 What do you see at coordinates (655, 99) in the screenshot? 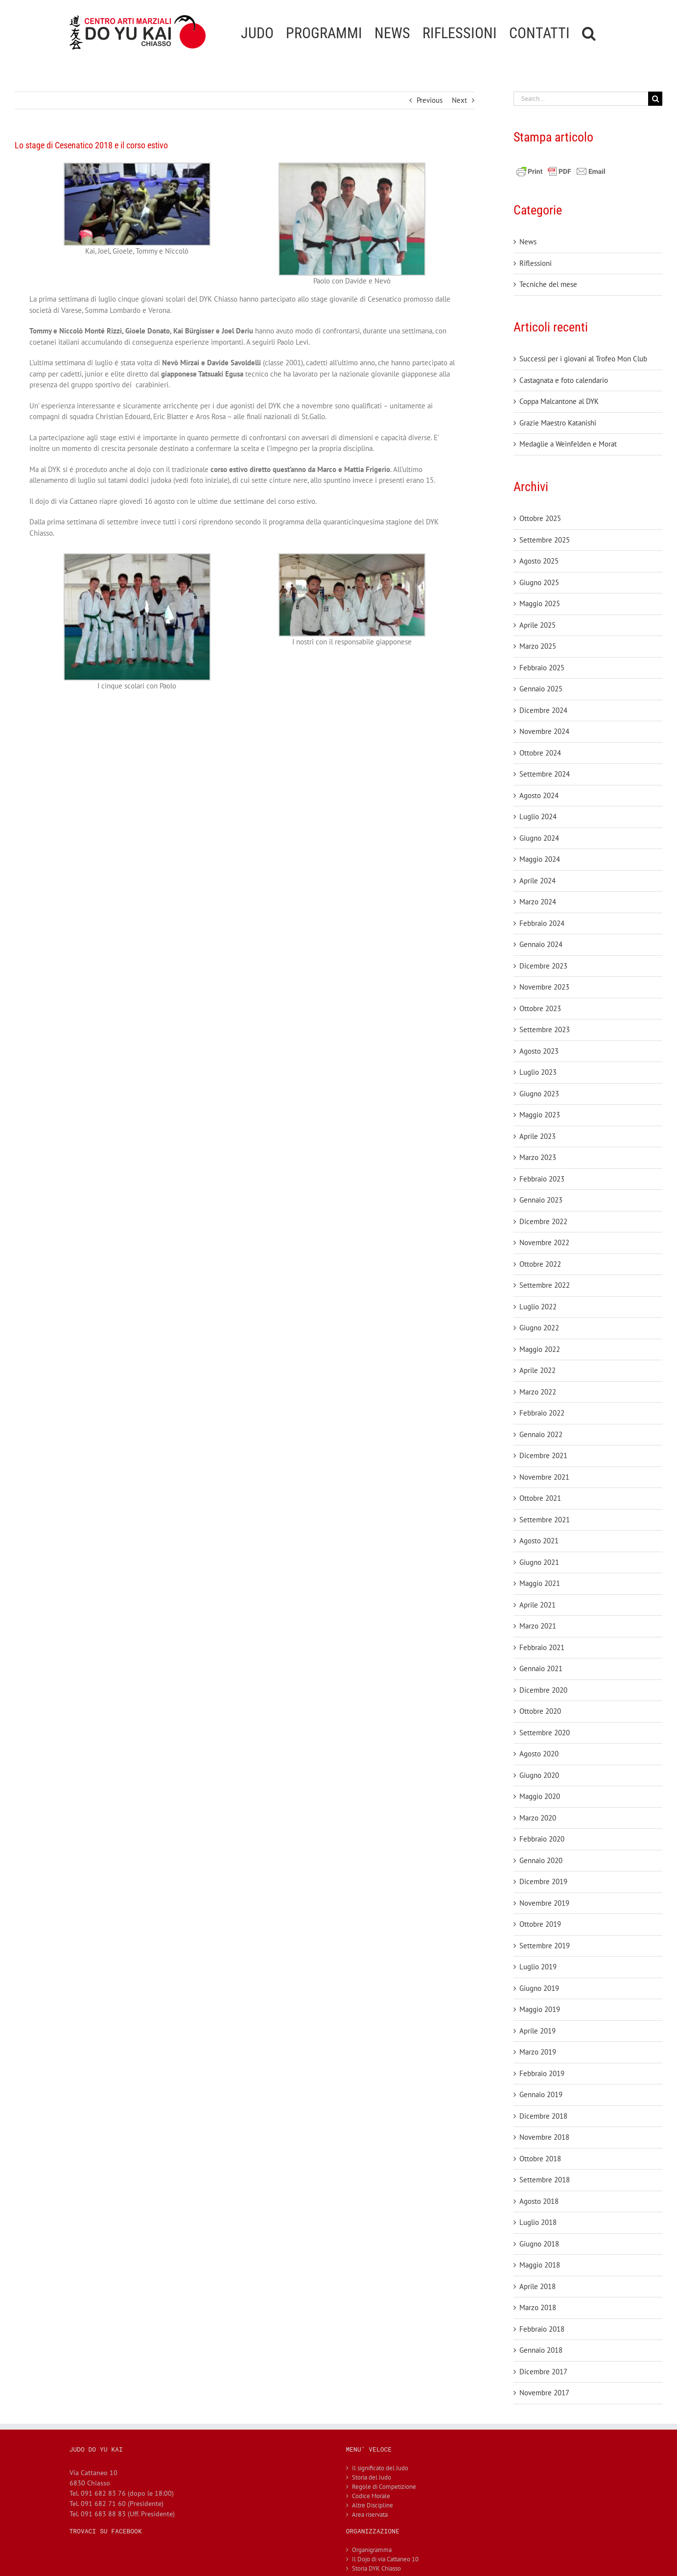
I see `[Search]` at bounding box center [655, 99].